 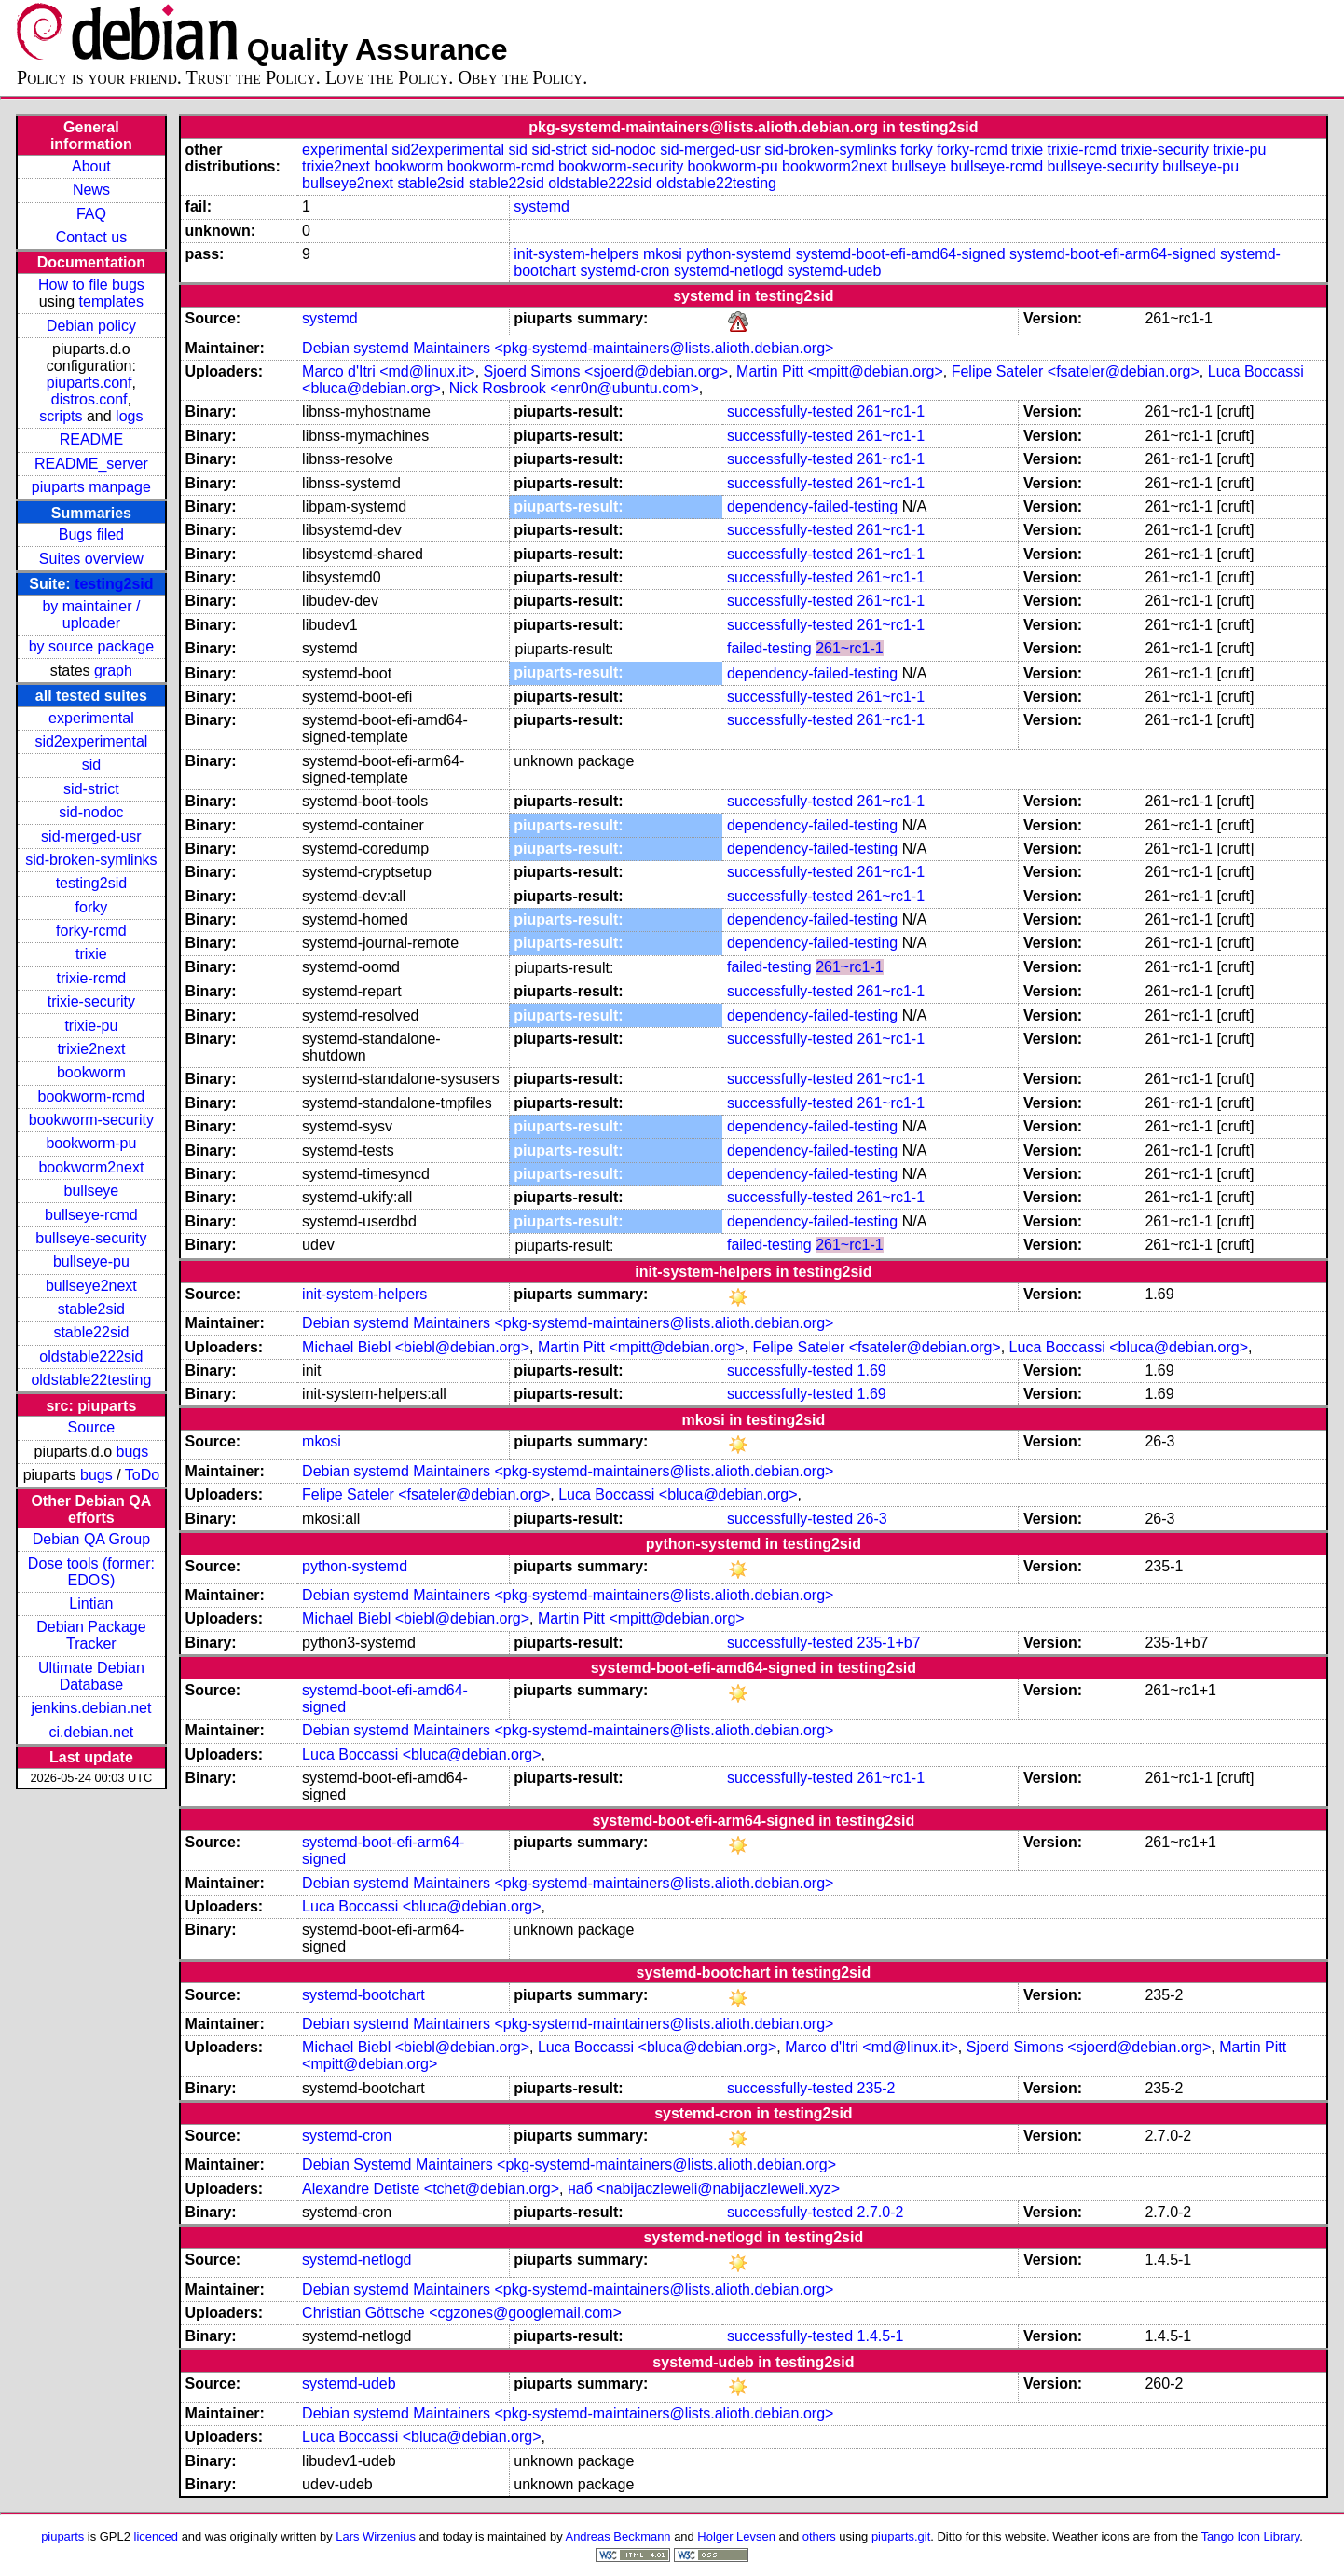 I want to click on Debian Package Tracker, so click(x=90, y=1635).